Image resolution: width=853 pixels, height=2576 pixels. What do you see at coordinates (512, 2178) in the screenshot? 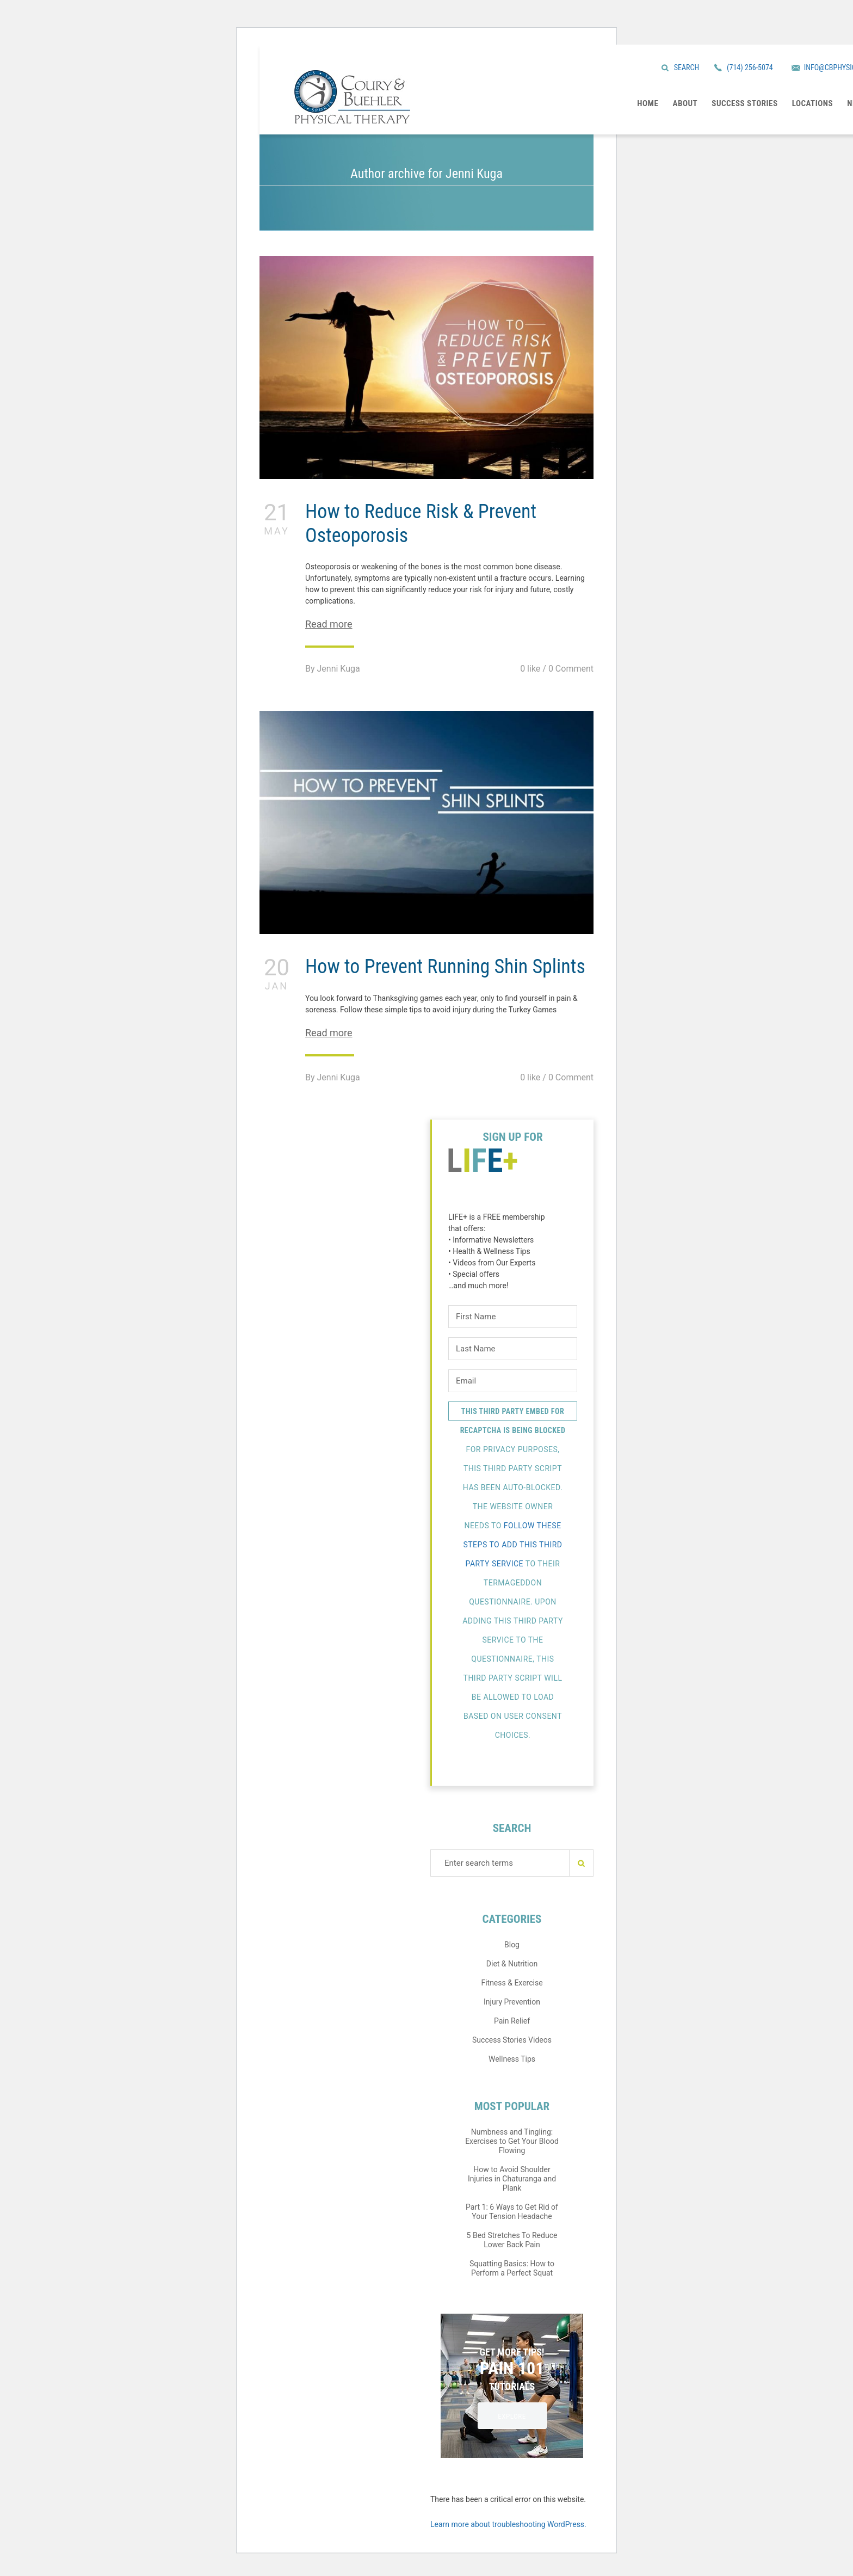
I see `How to Avoid Shoulder Injuries in Chaturanga and Plank` at bounding box center [512, 2178].